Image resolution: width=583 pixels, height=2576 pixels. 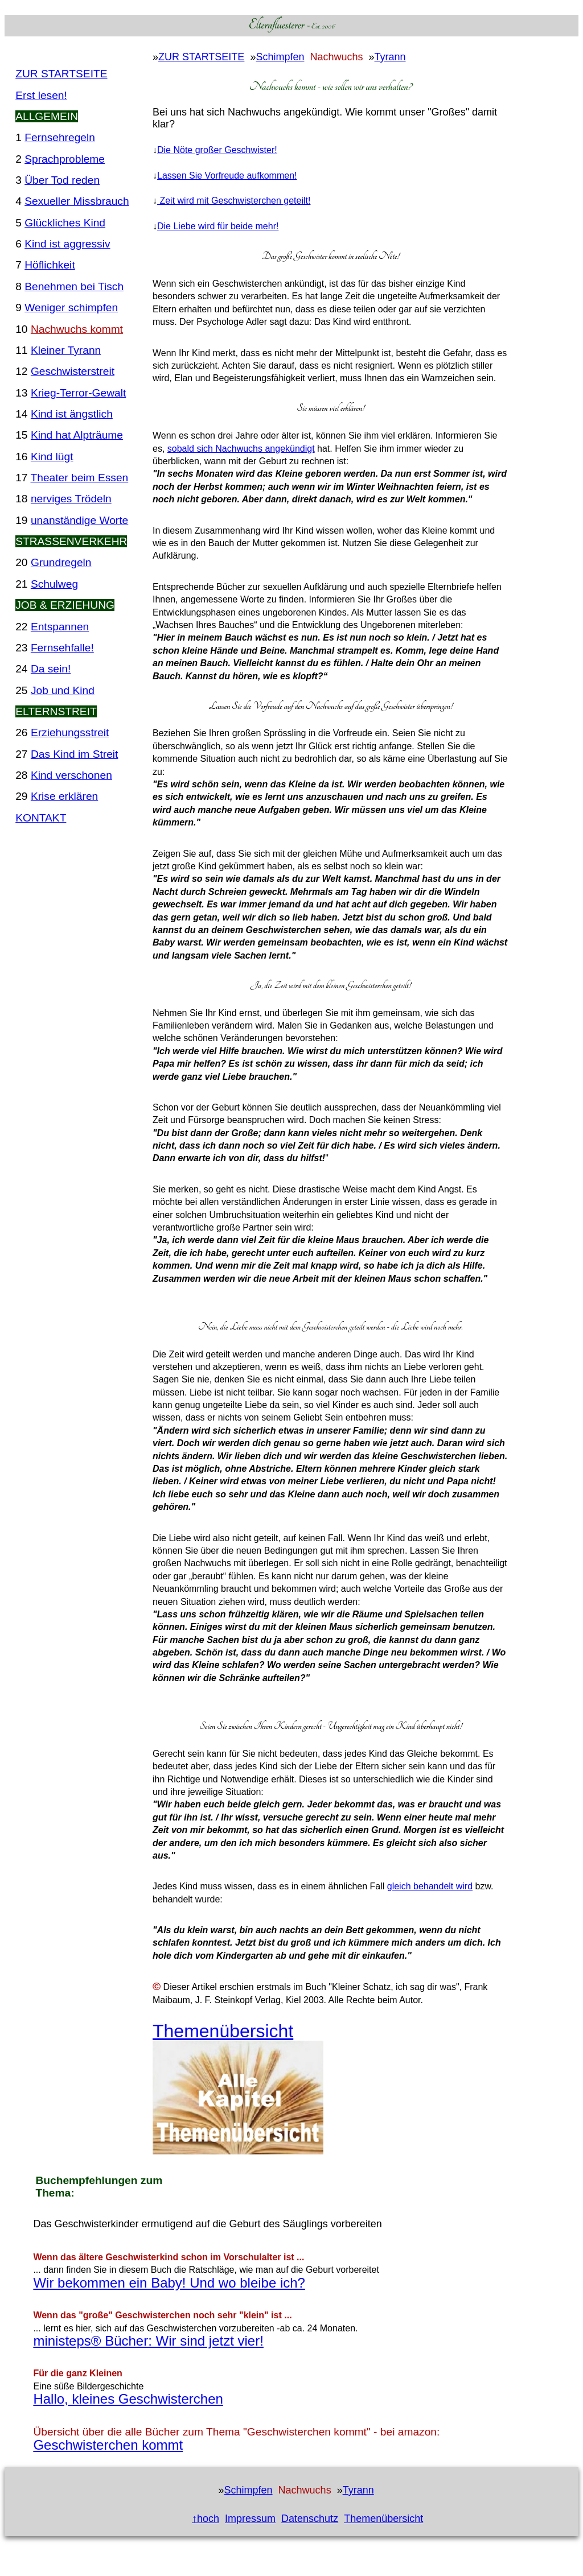 I want to click on unanständige Worte, so click(x=79, y=520).